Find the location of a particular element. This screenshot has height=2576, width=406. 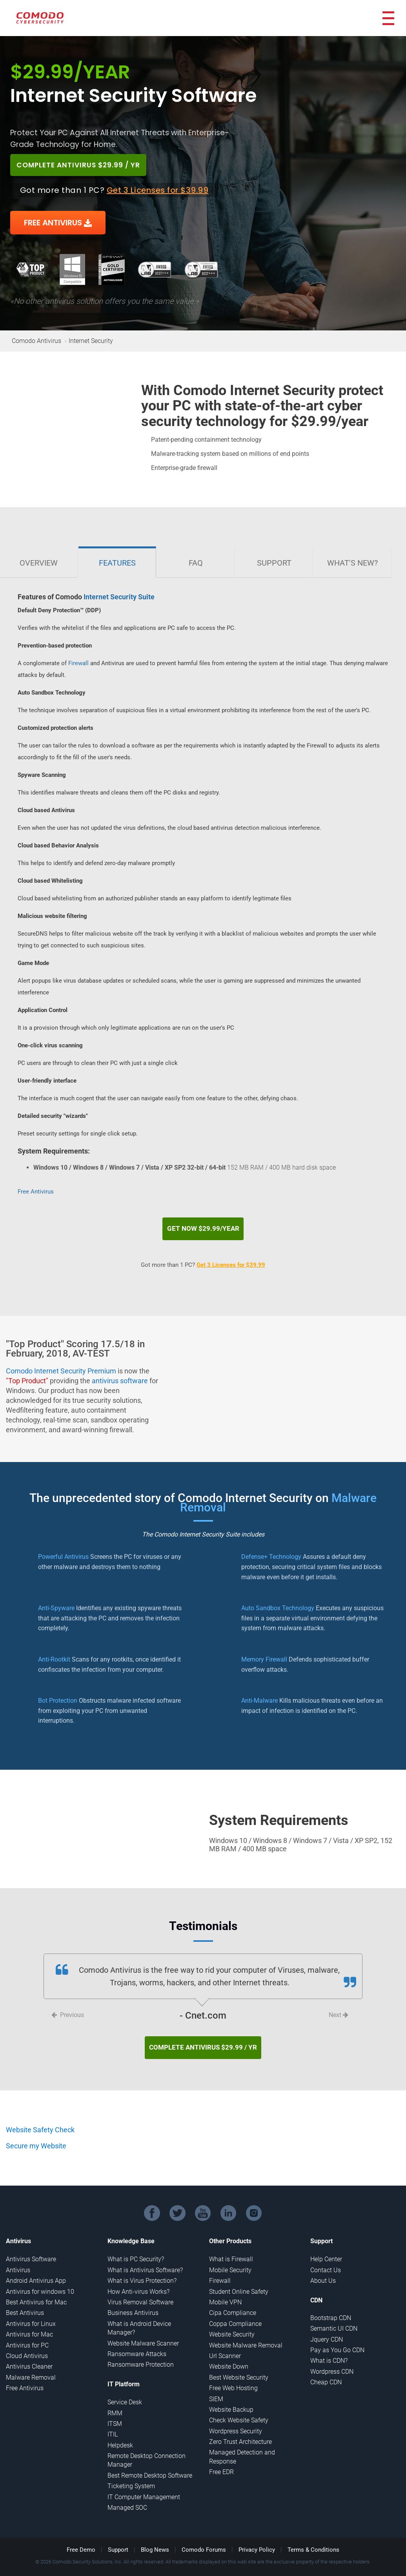

Jquery CDN is located at coordinates (326, 2330).